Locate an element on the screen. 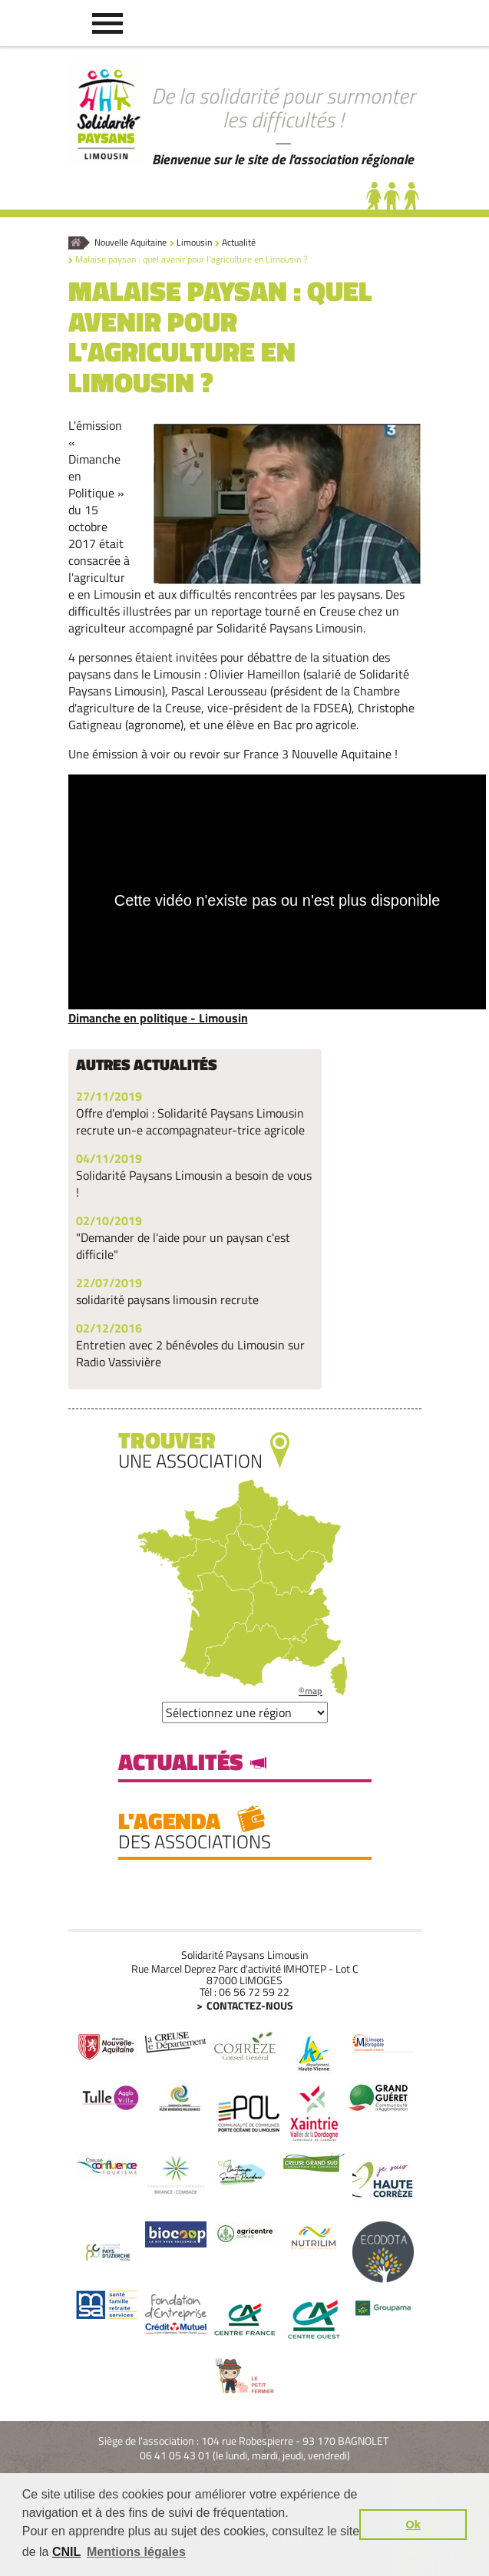 Image resolution: width=489 pixels, height=2576 pixels. Limousin is located at coordinates (194, 242).